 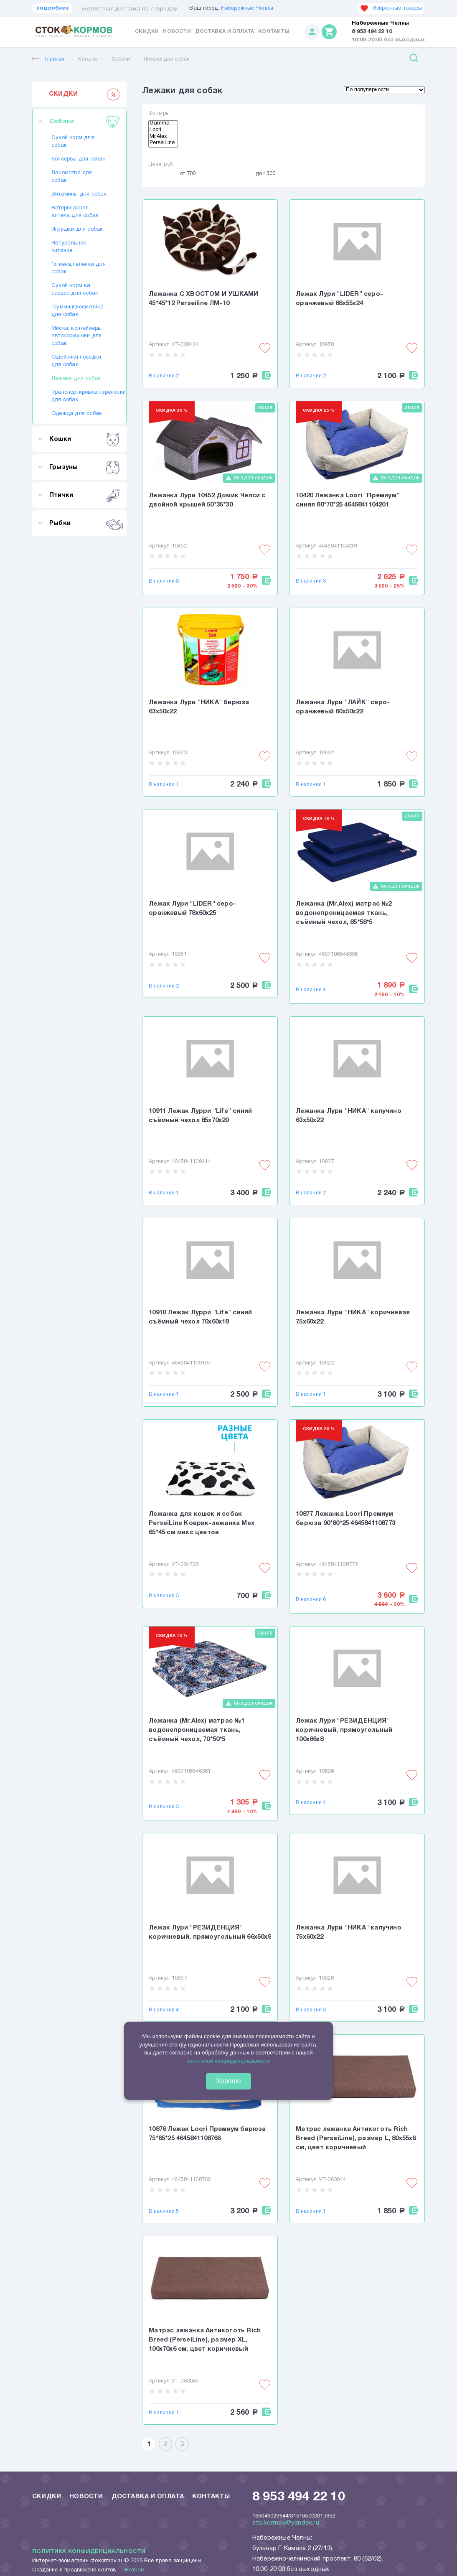 I want to click on Лежанка С ХВОСТОМ И УШКАМИ 45*45*12 Perseiline ЛМ-10, so click(x=203, y=298).